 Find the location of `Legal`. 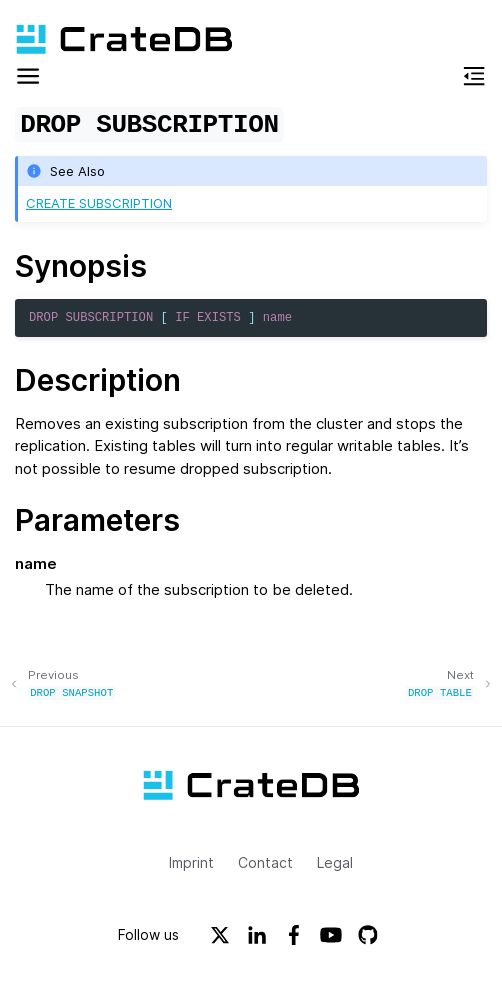

Legal is located at coordinates (335, 861).